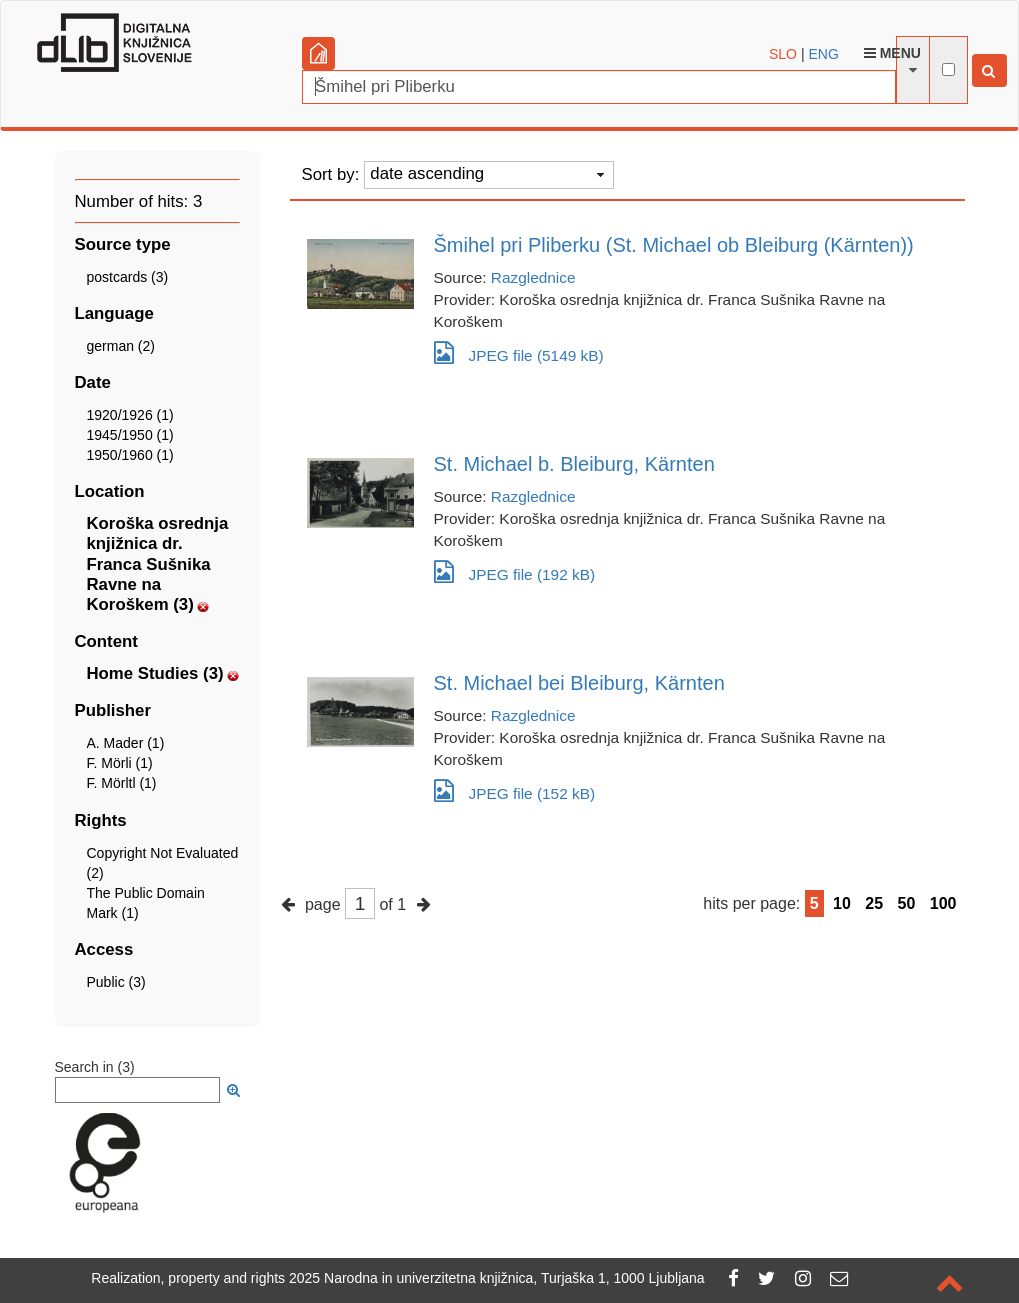  What do you see at coordinates (515, 790) in the screenshot?
I see `JPEG file (152 kB)` at bounding box center [515, 790].